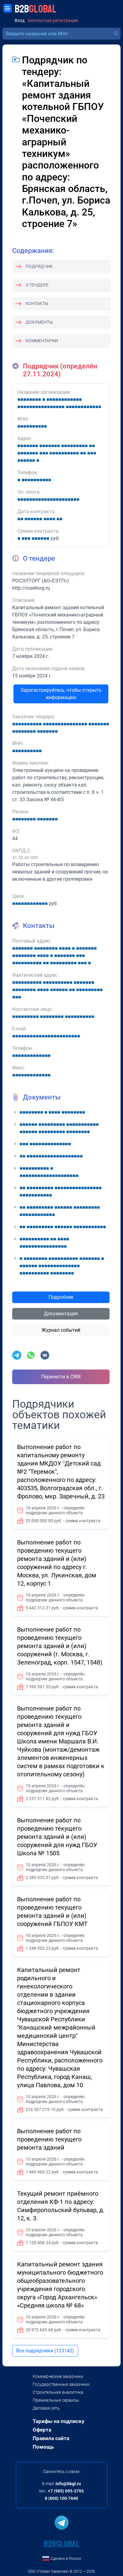 Image resolution: width=123 pixels, height=2576 pixels. What do you see at coordinates (58, 2392) in the screenshot?
I see `Строительная аналитика` at bounding box center [58, 2392].